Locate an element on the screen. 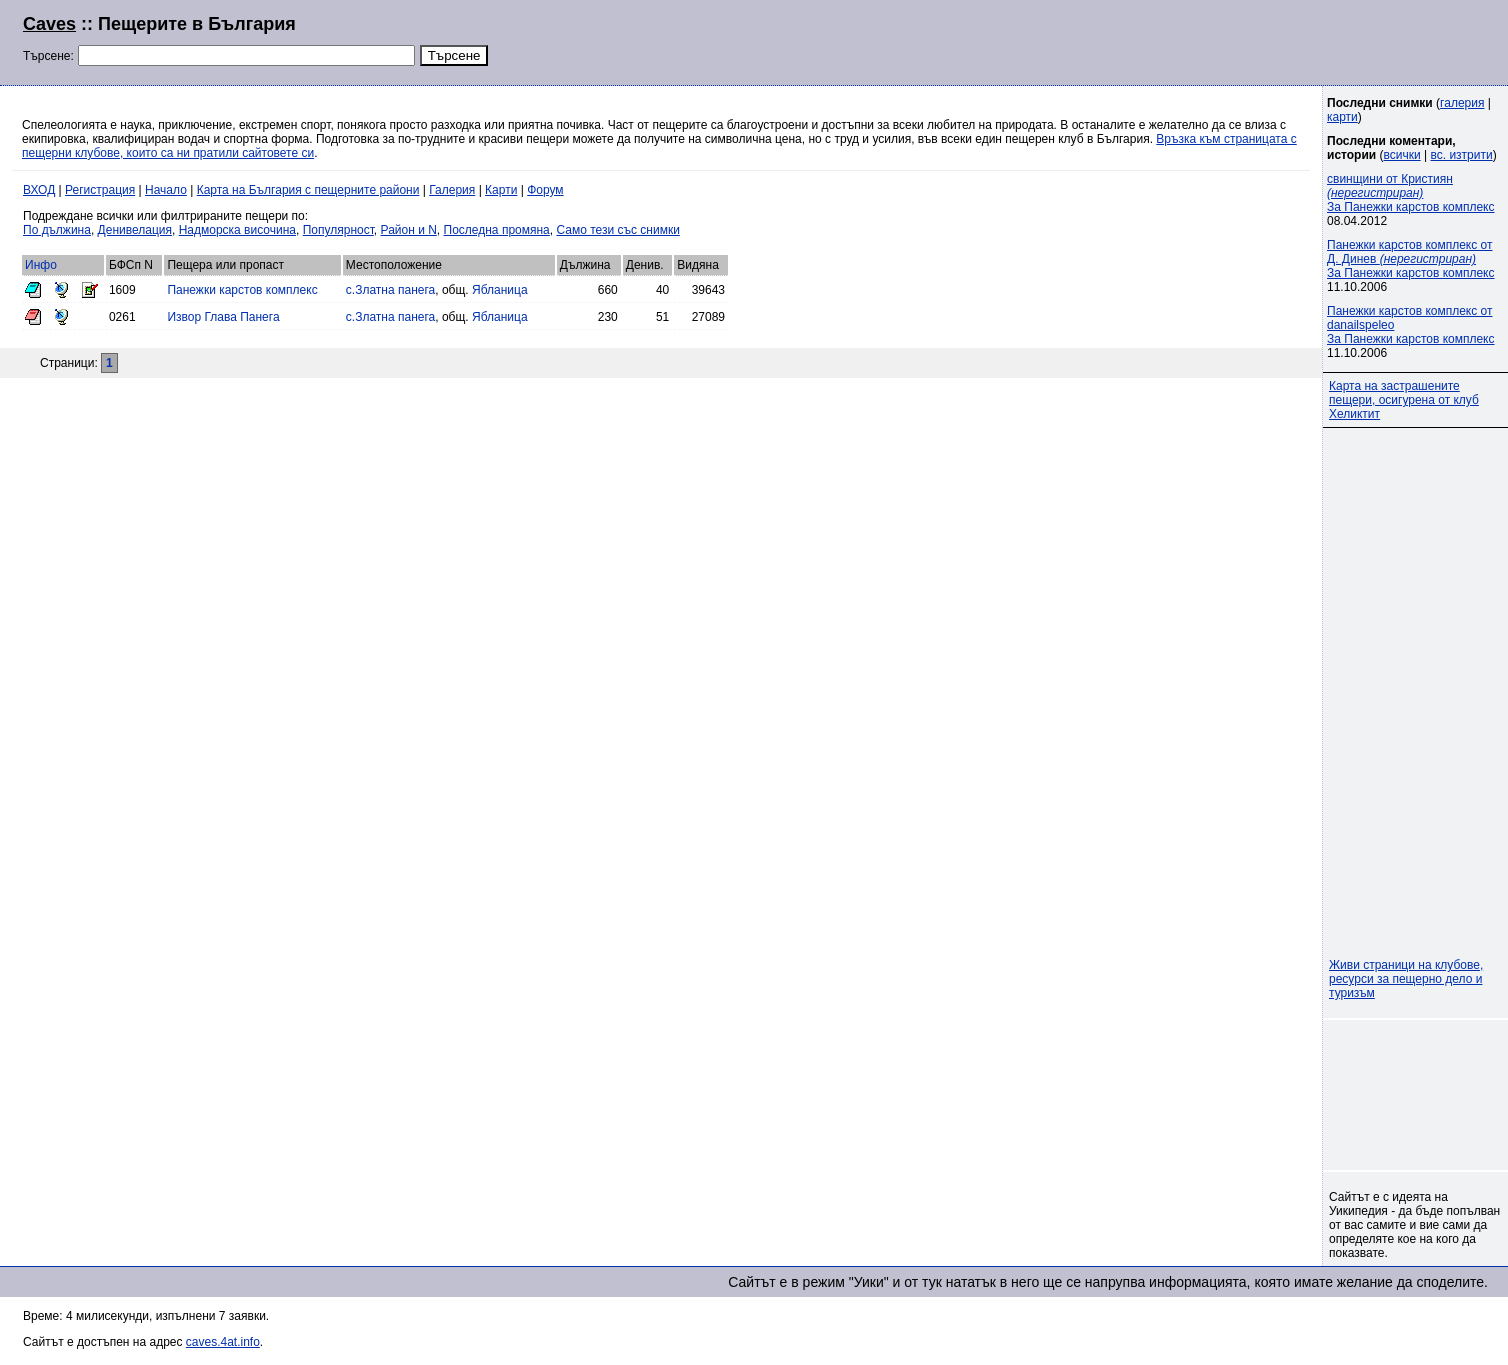  Карта на България с пещерните райони is located at coordinates (308, 190).